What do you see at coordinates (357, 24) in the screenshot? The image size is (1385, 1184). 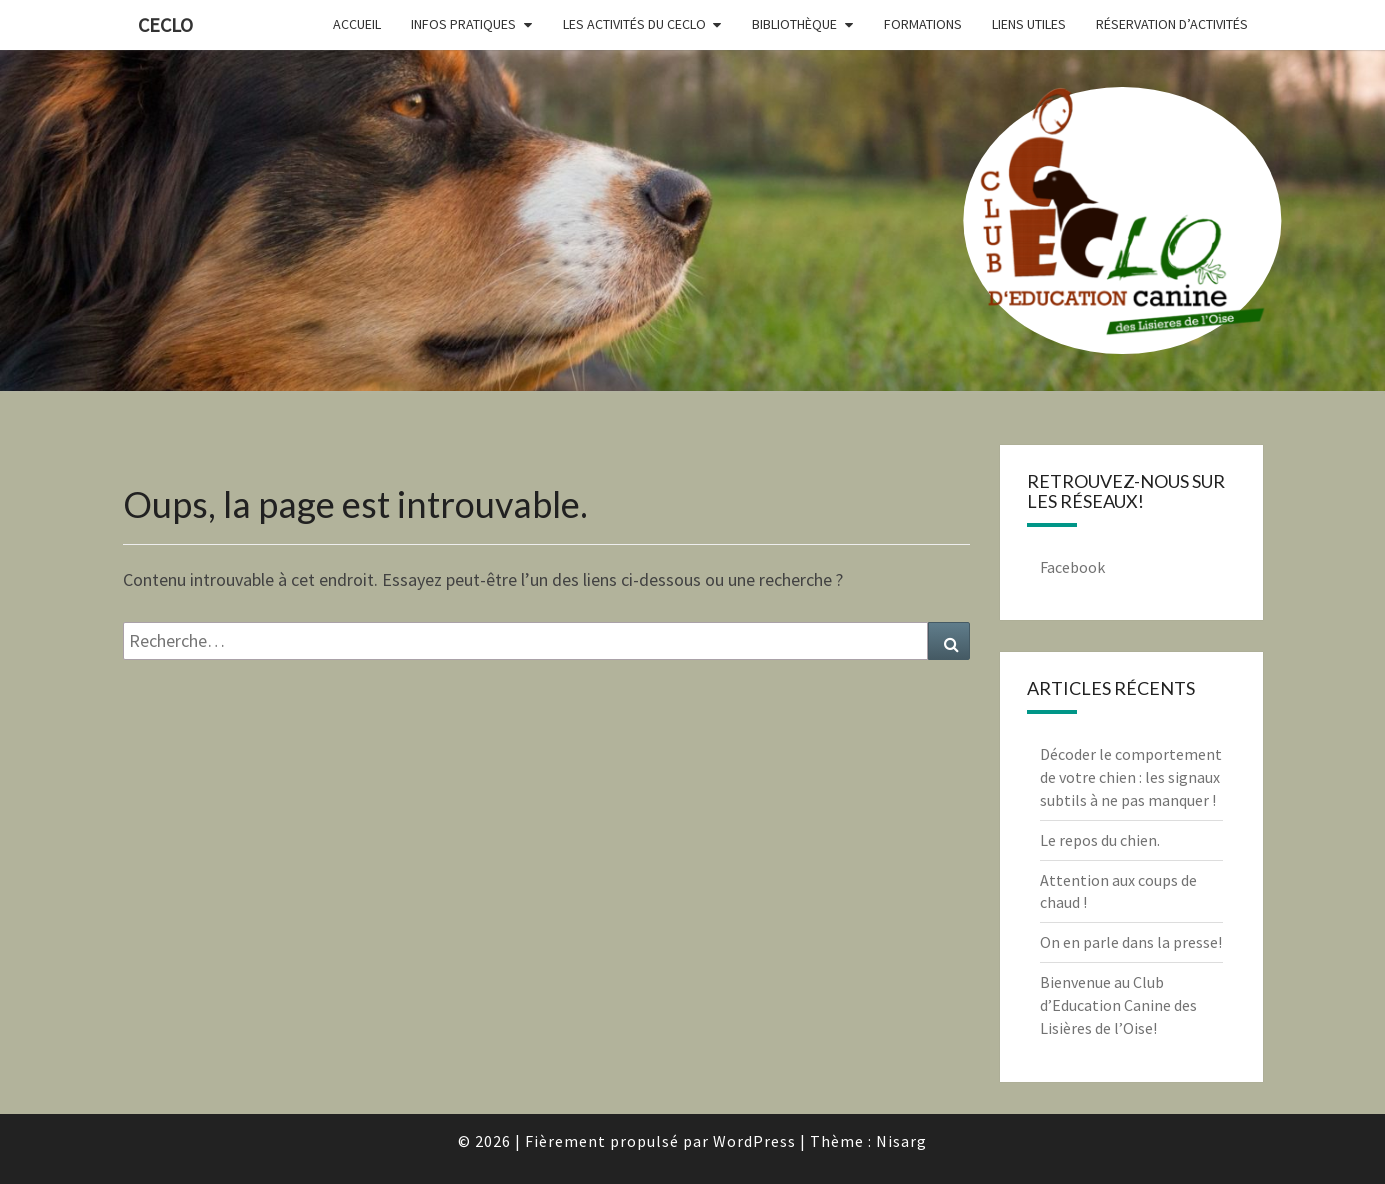 I see `Accueil` at bounding box center [357, 24].